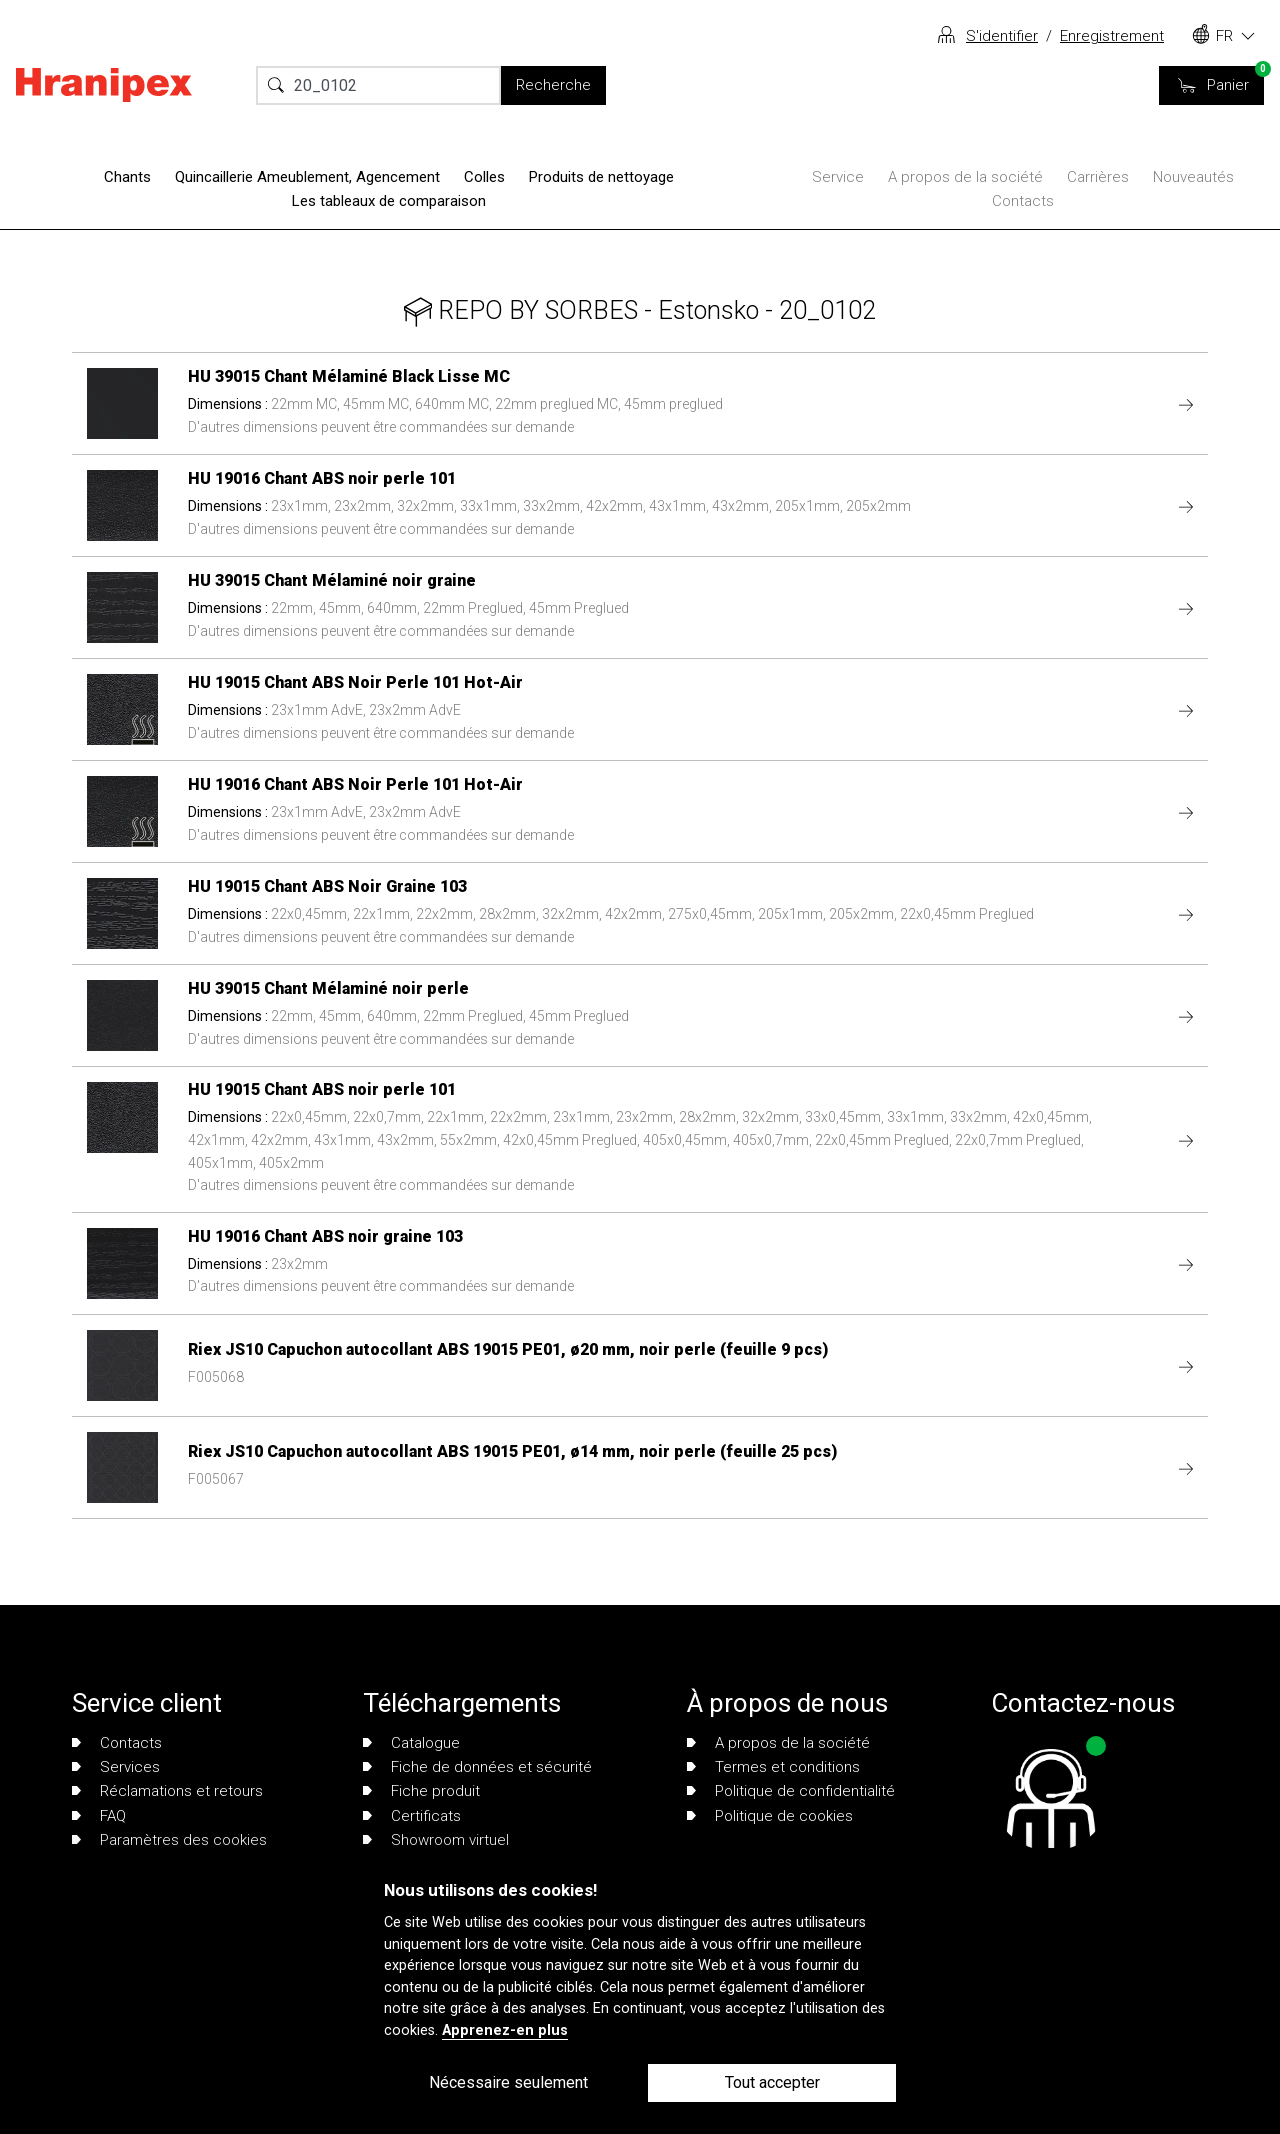 The width and height of the screenshot is (1280, 2134). What do you see at coordinates (169, 1840) in the screenshot?
I see `Paramètres des cookies` at bounding box center [169, 1840].